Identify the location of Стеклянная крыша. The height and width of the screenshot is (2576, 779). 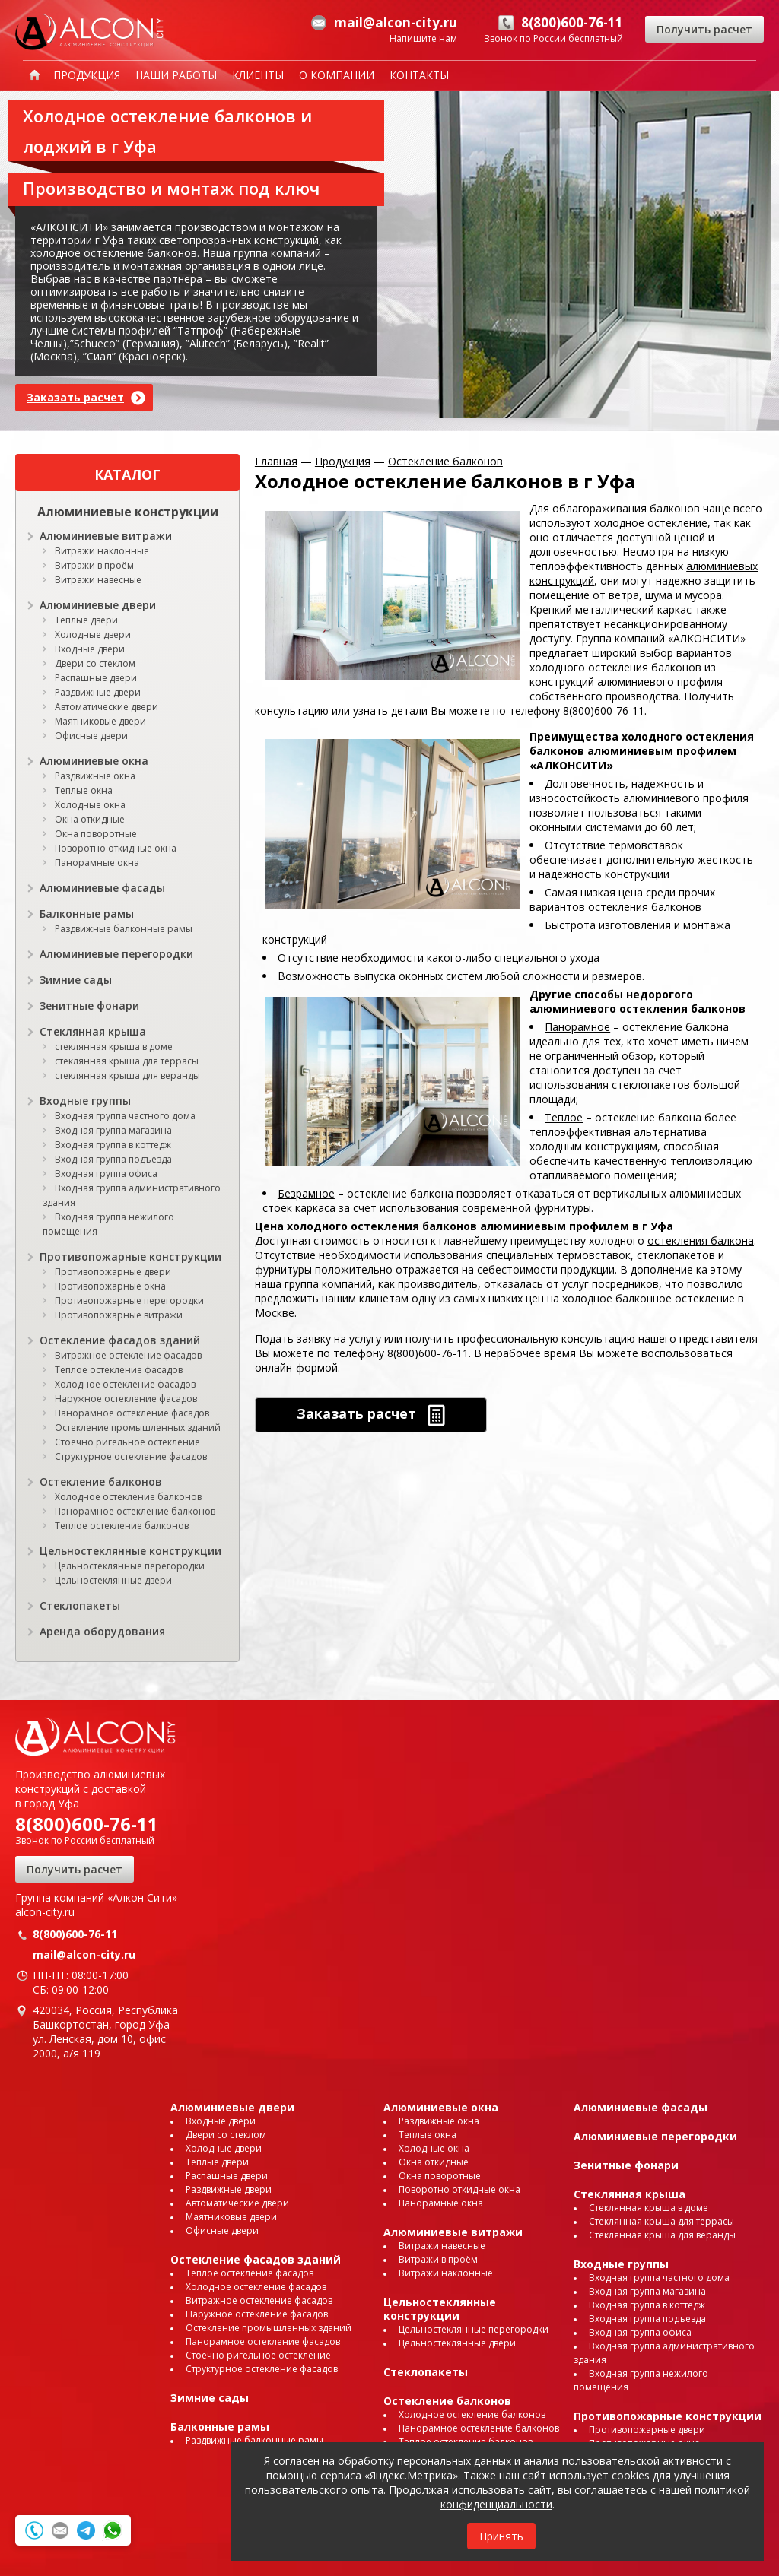
(93, 1031).